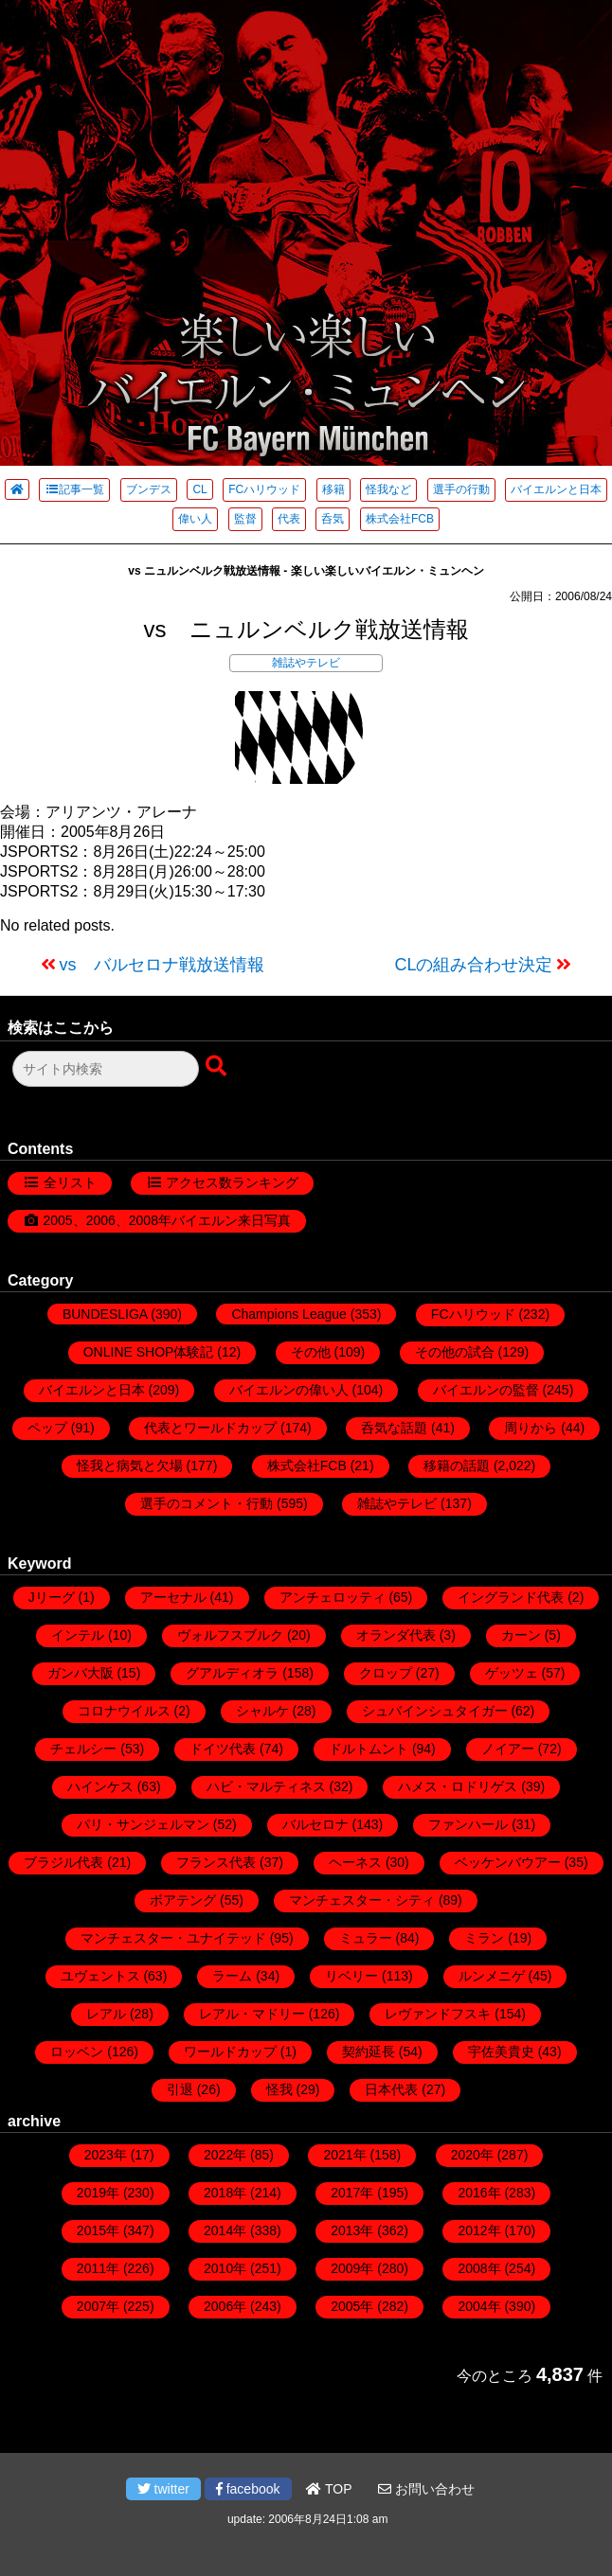 This screenshot has height=2576, width=612. What do you see at coordinates (468, 1824) in the screenshot?
I see `ファンハール` at bounding box center [468, 1824].